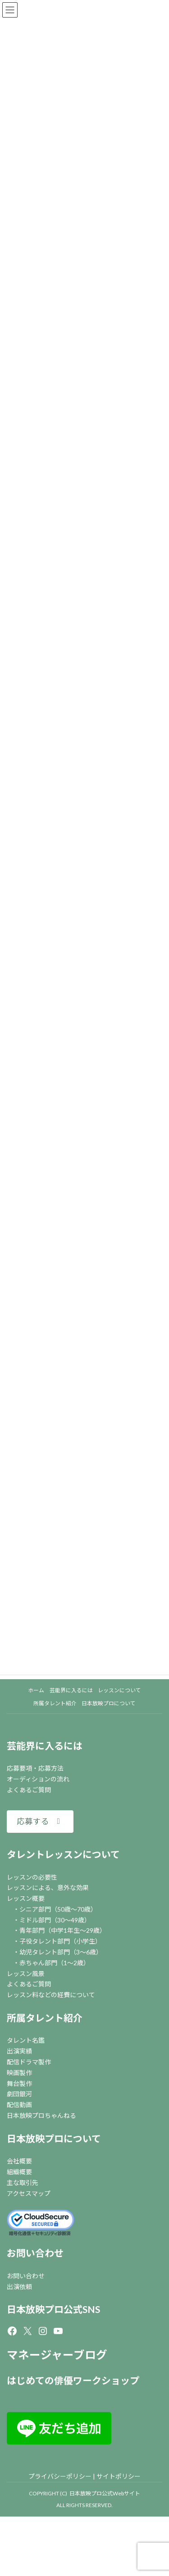 The image size is (169, 2576). What do you see at coordinates (51, 1995) in the screenshot?
I see `レッスン料などの経費について` at bounding box center [51, 1995].